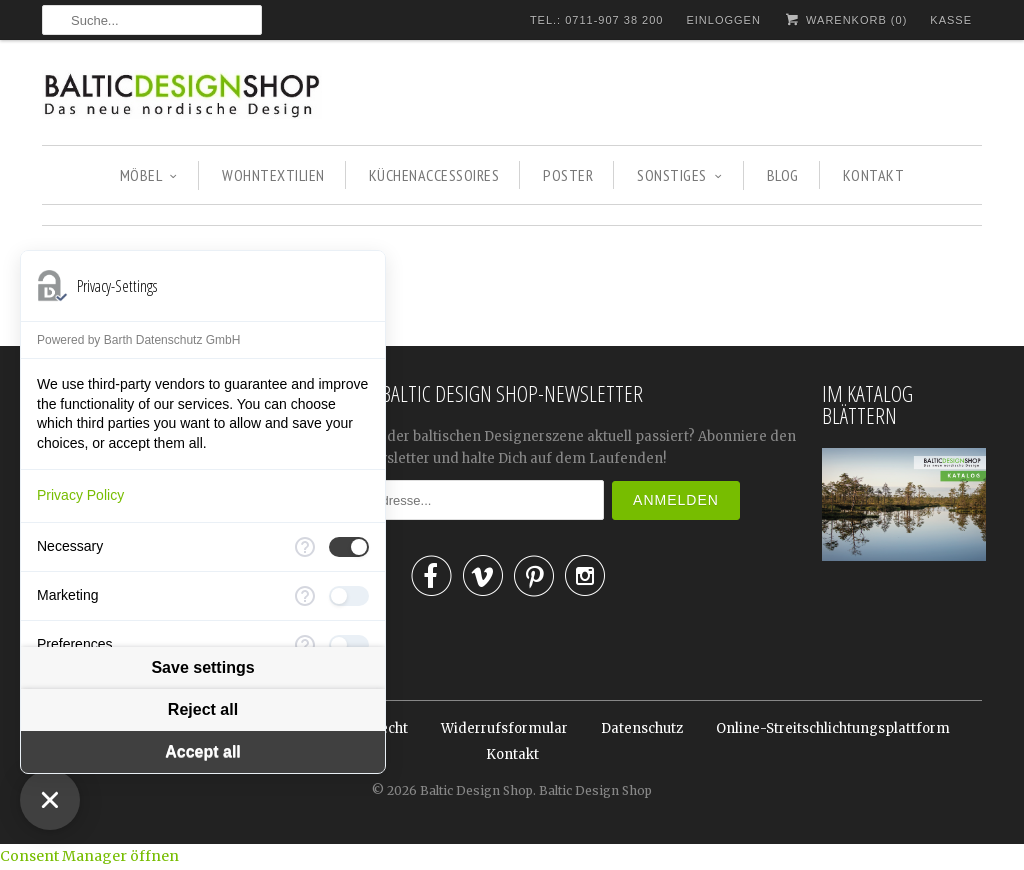 The height and width of the screenshot is (870, 1024). I want to click on SONSTIGES, so click(679, 175).